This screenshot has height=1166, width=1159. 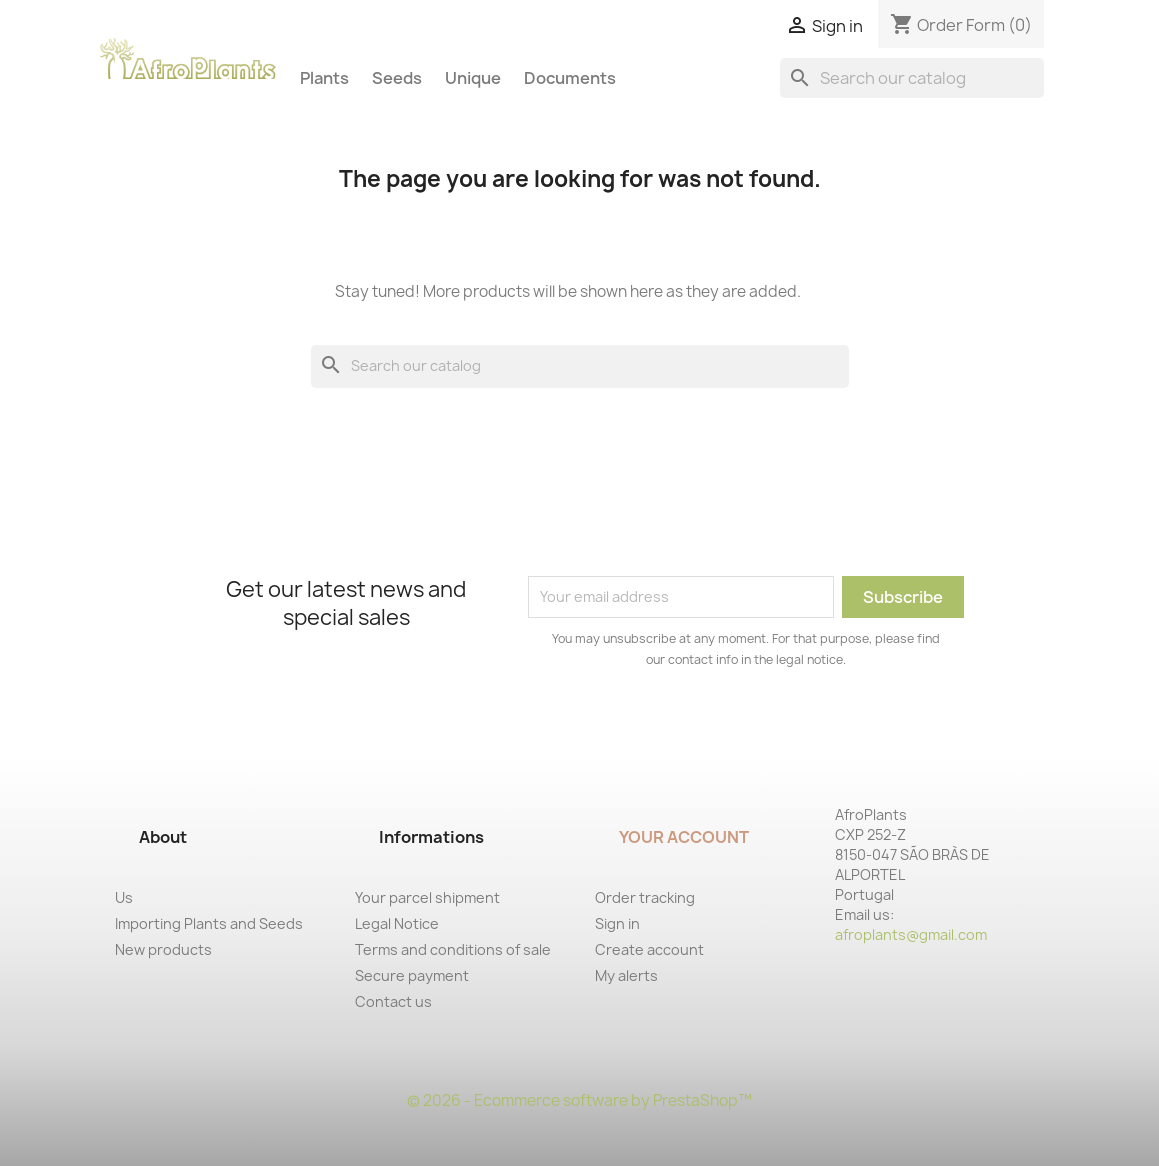 I want to click on Sign in, so click(x=617, y=923).